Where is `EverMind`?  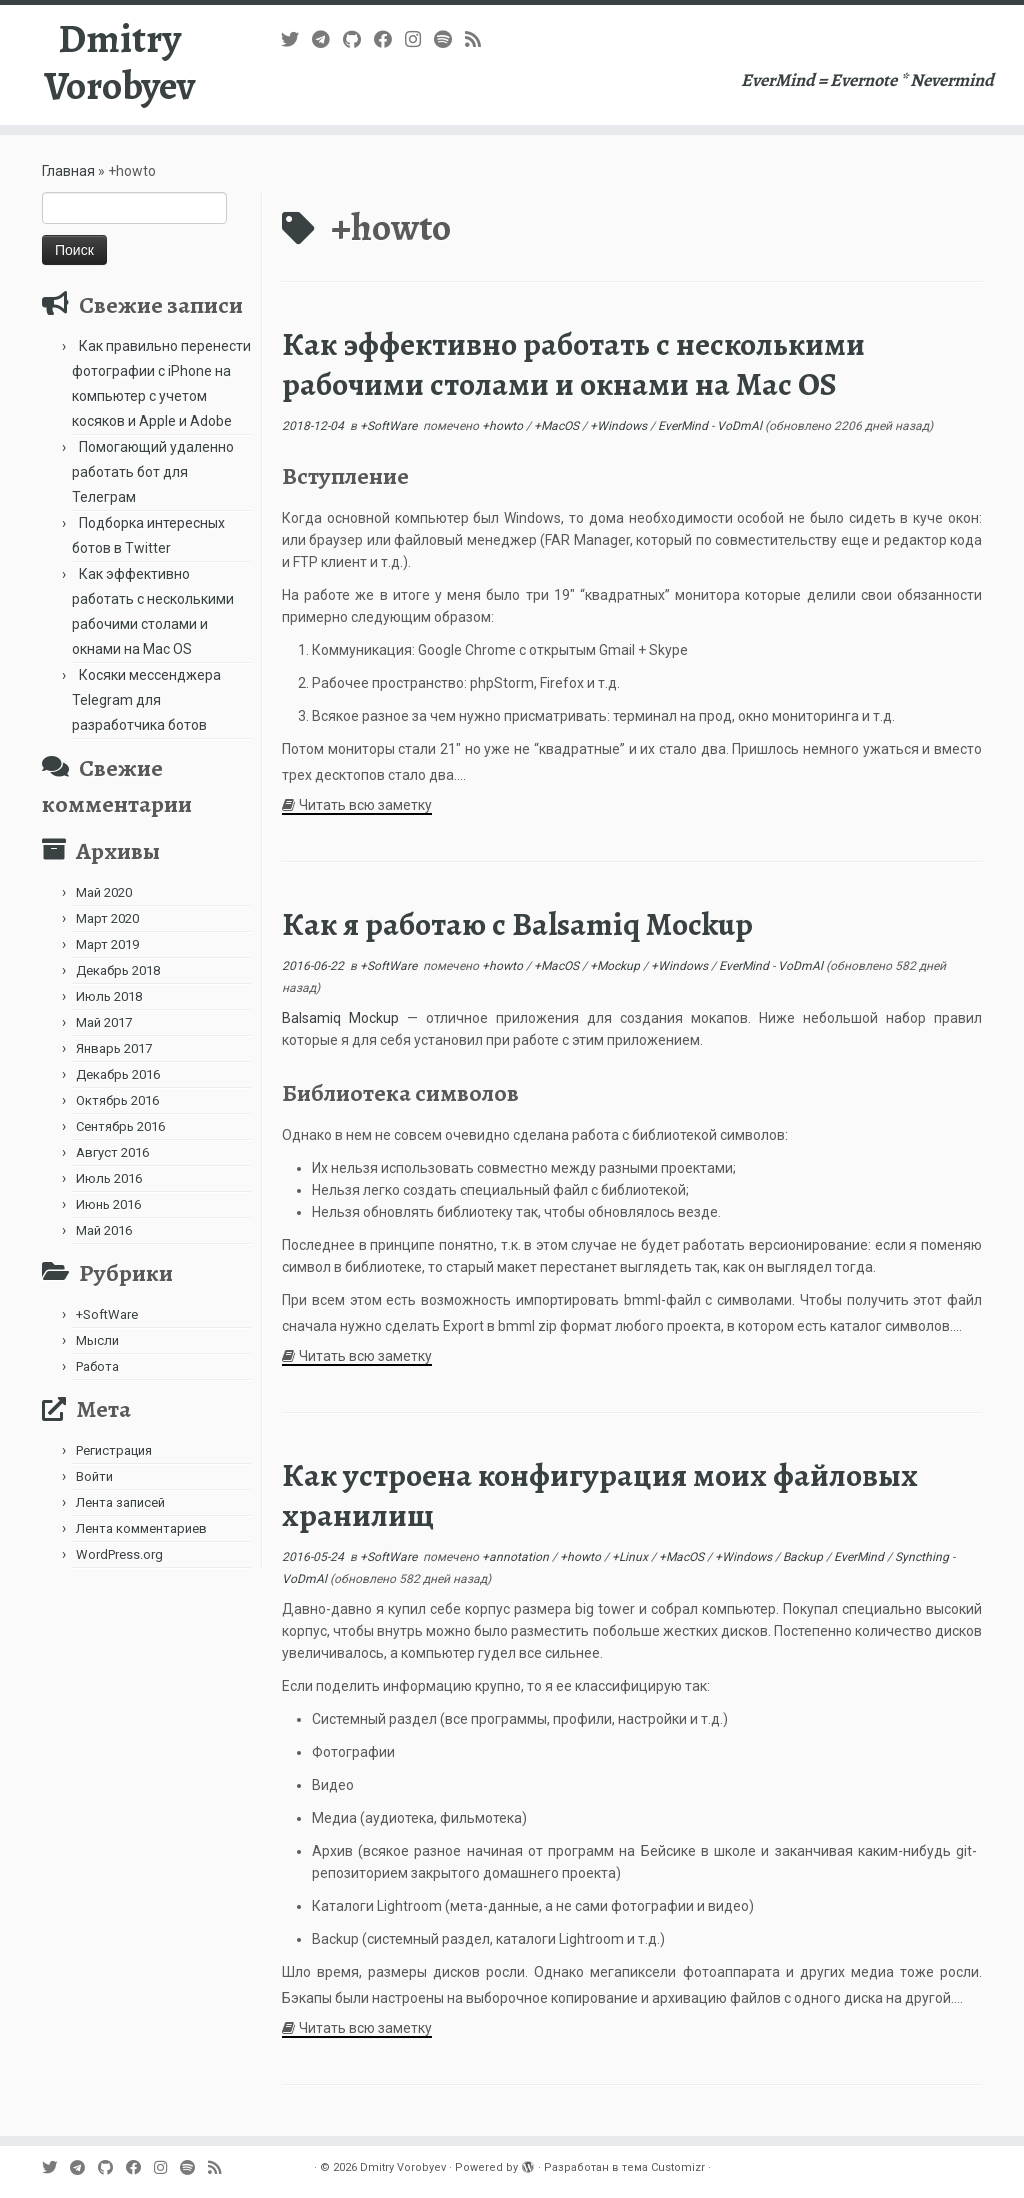 EverMind is located at coordinates (684, 426).